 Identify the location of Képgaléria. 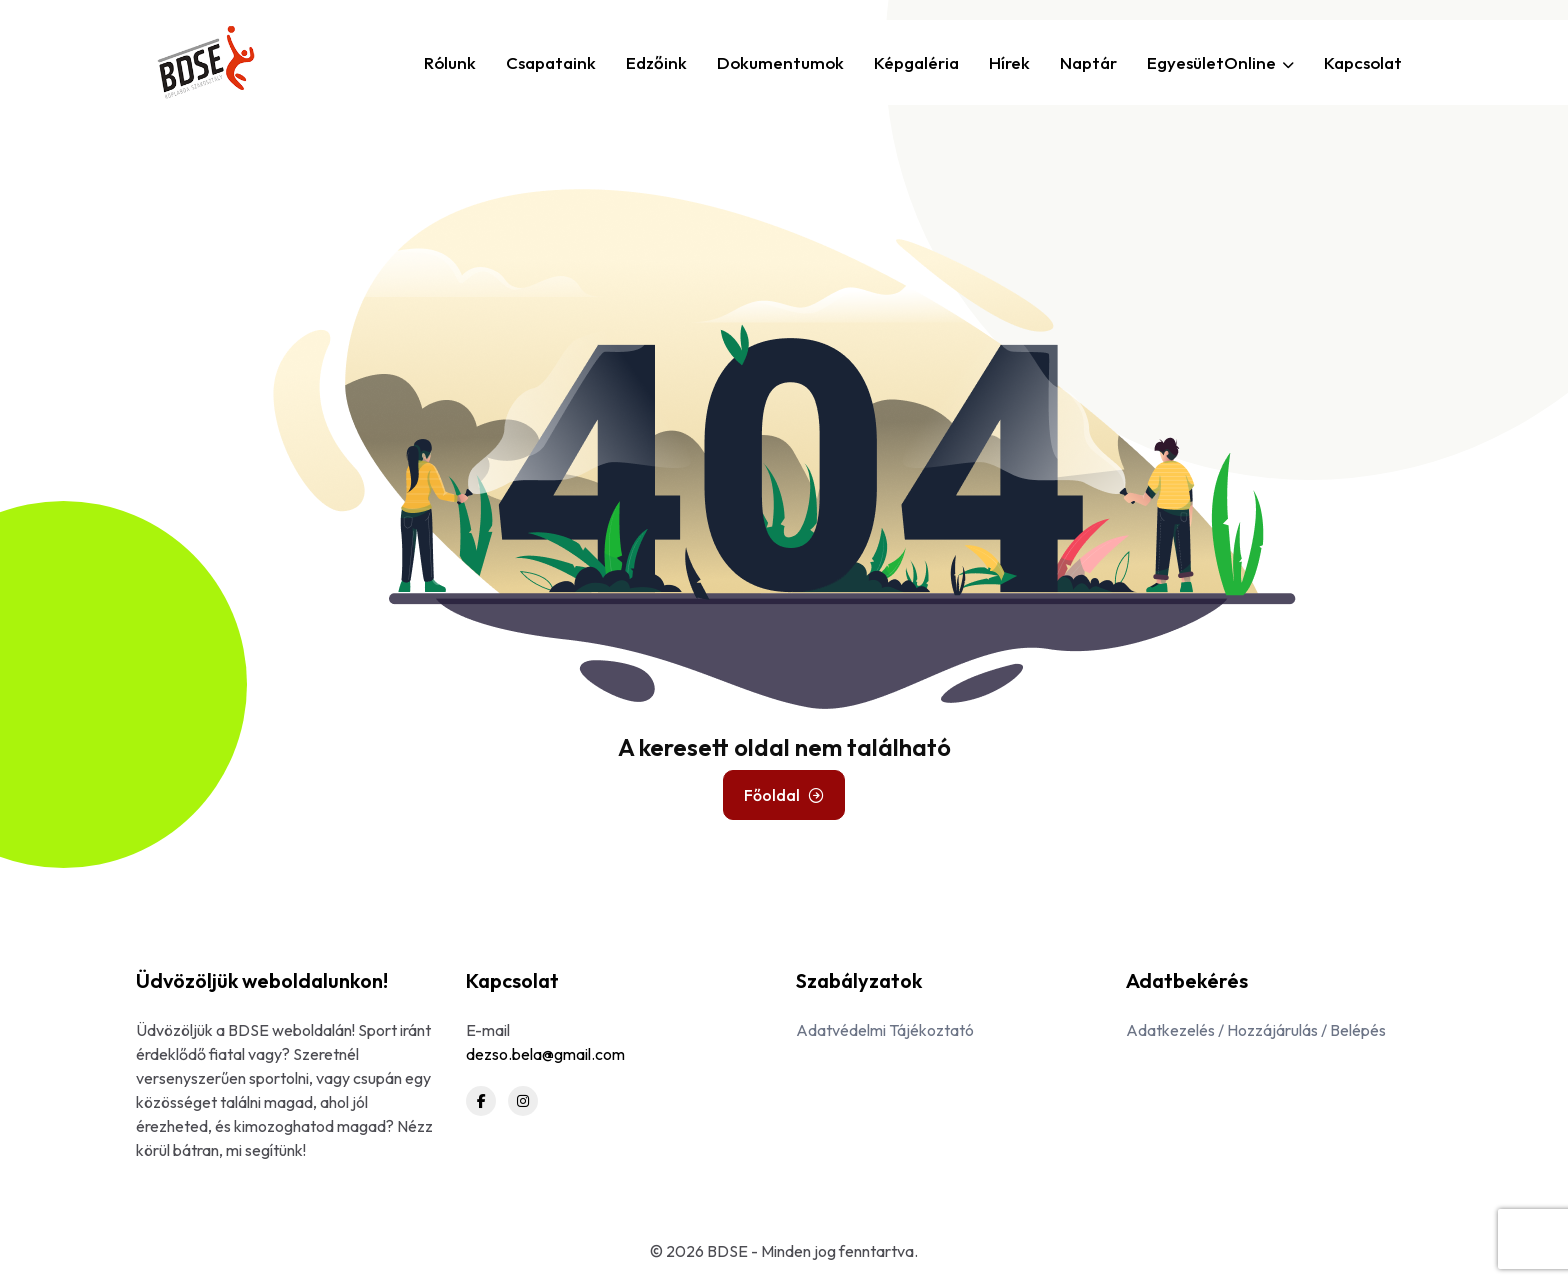
(916, 62).